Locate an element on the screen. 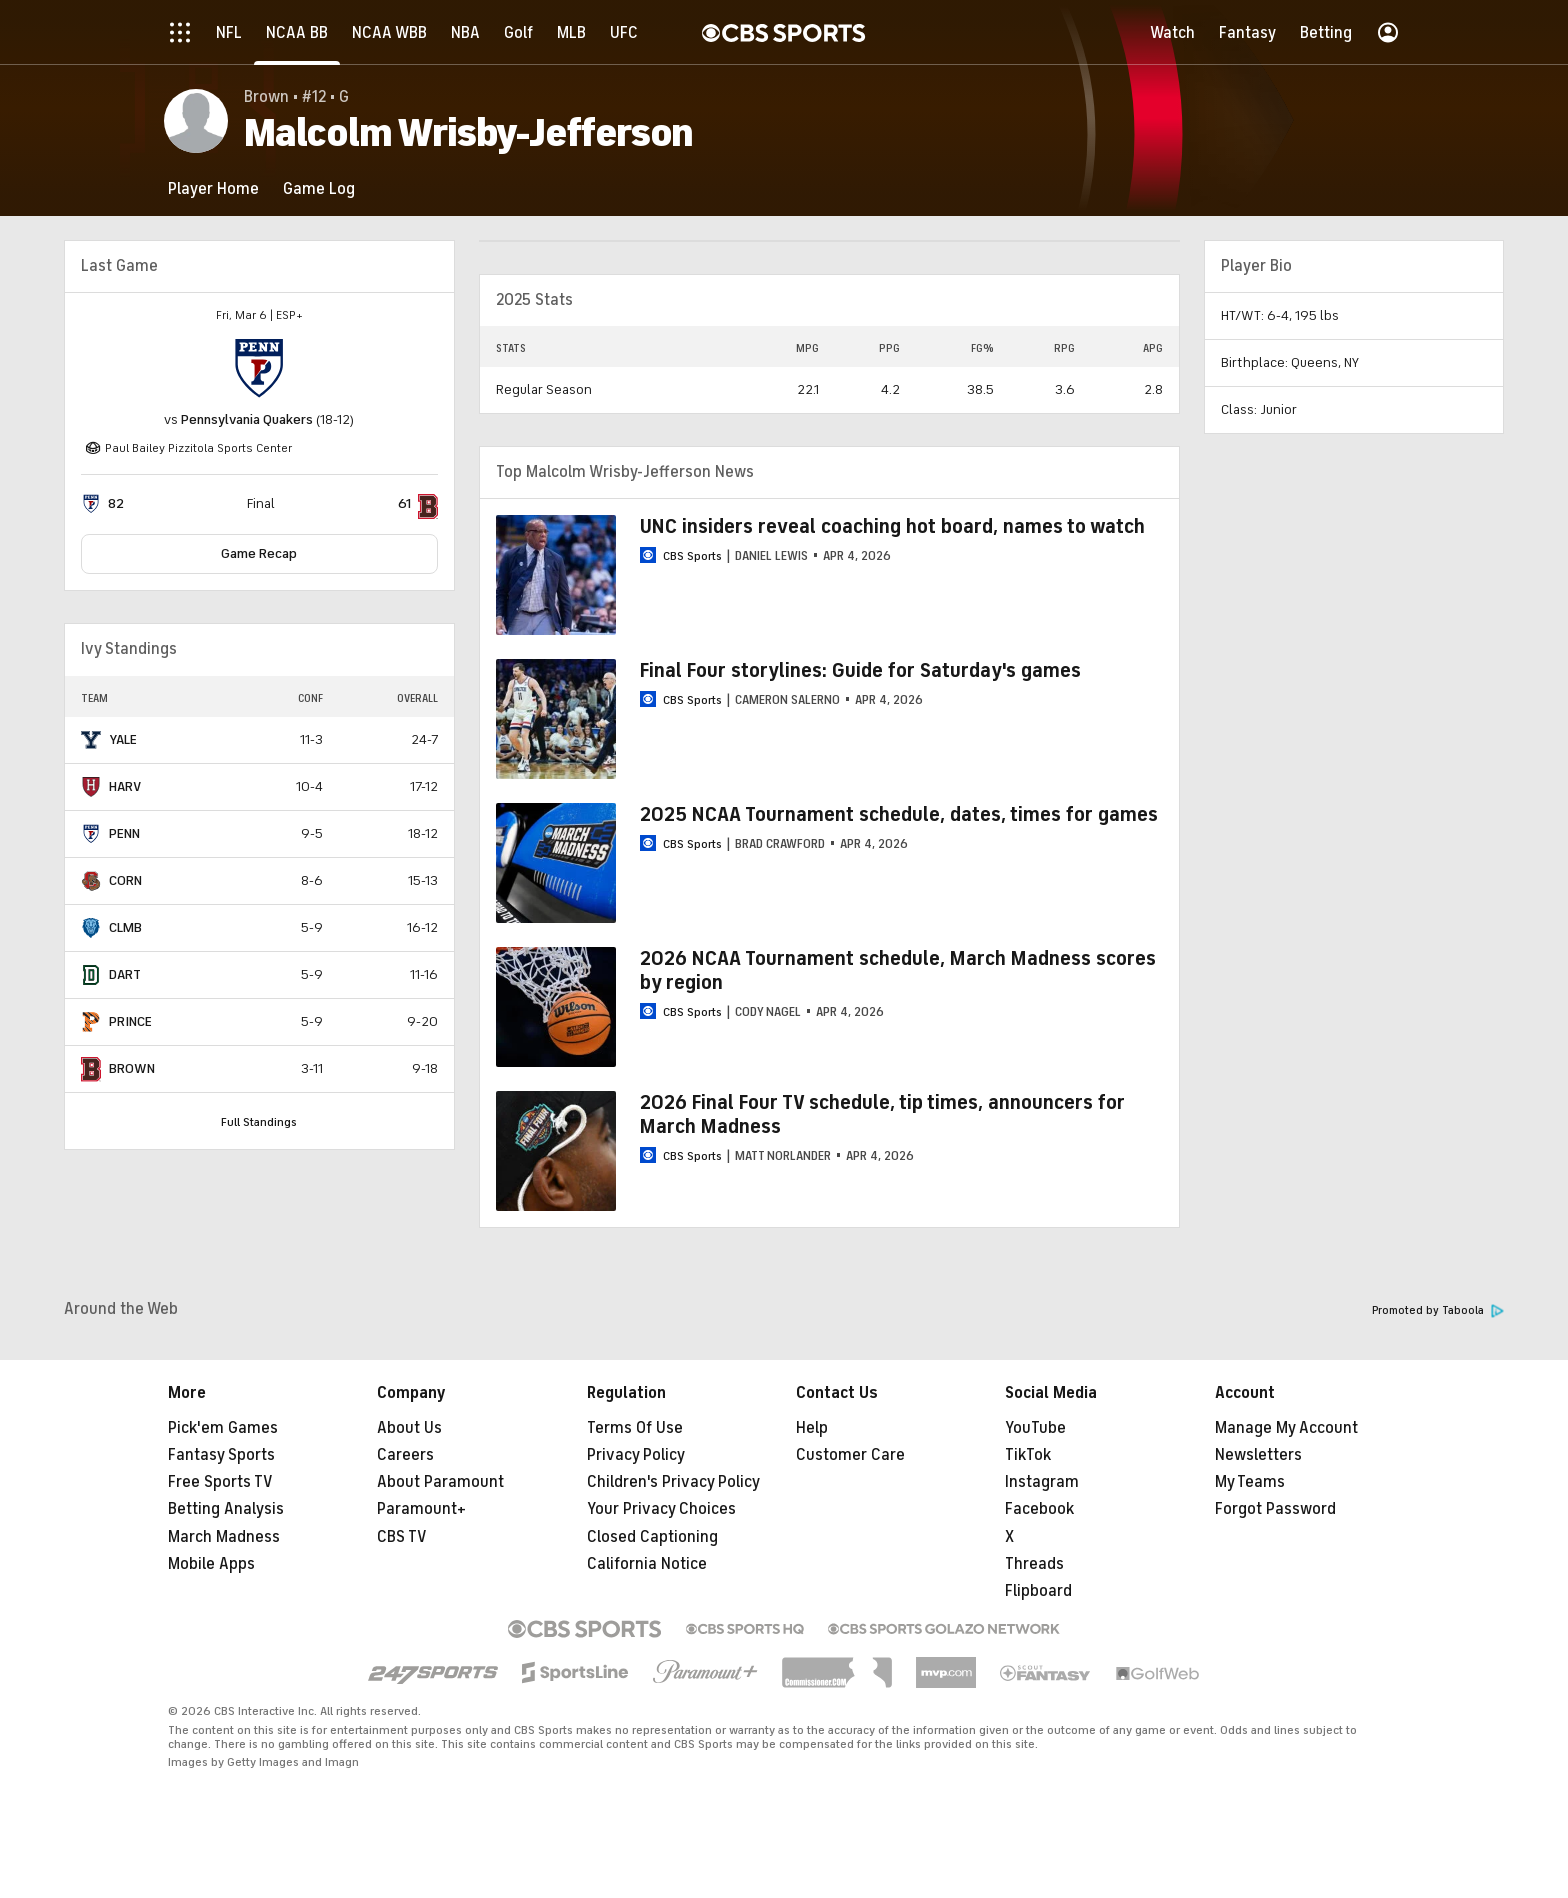 The image size is (1568, 1898). Promoted by Taboola is located at coordinates (1438, 1310).